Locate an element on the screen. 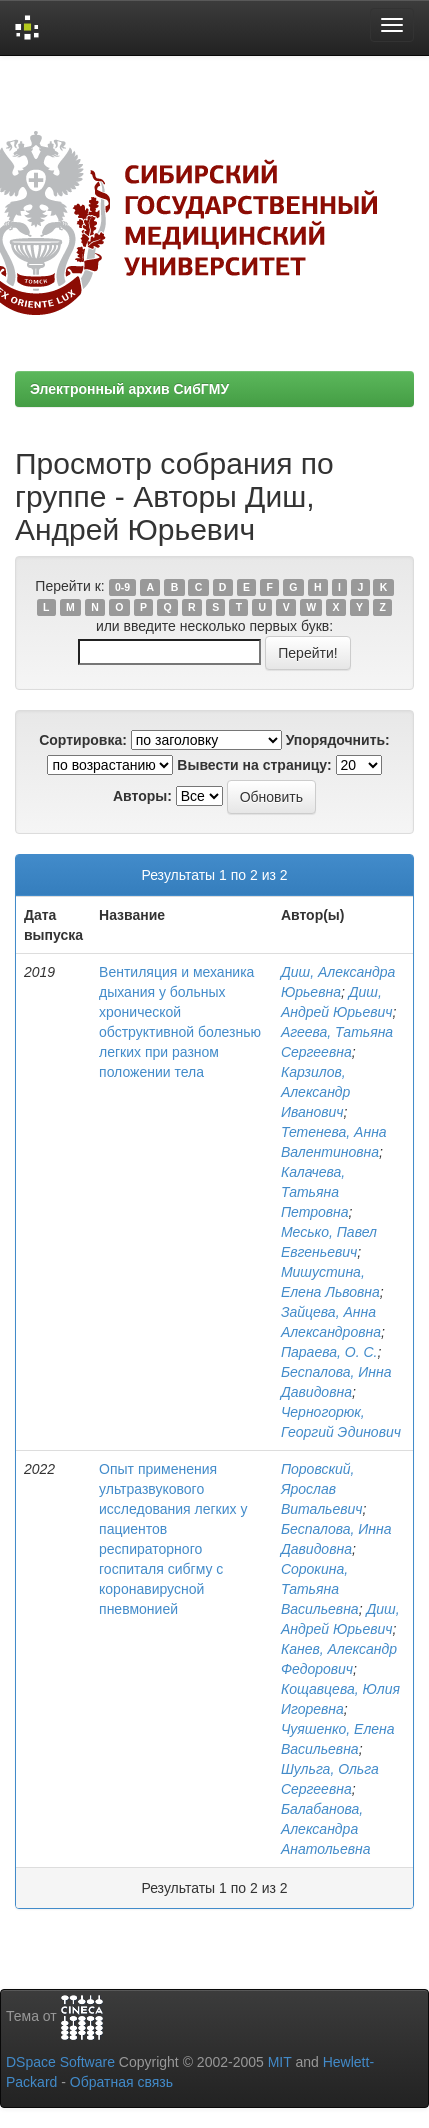 The width and height of the screenshot is (429, 2128). Калачева, Татьяна Петровна is located at coordinates (315, 1192).